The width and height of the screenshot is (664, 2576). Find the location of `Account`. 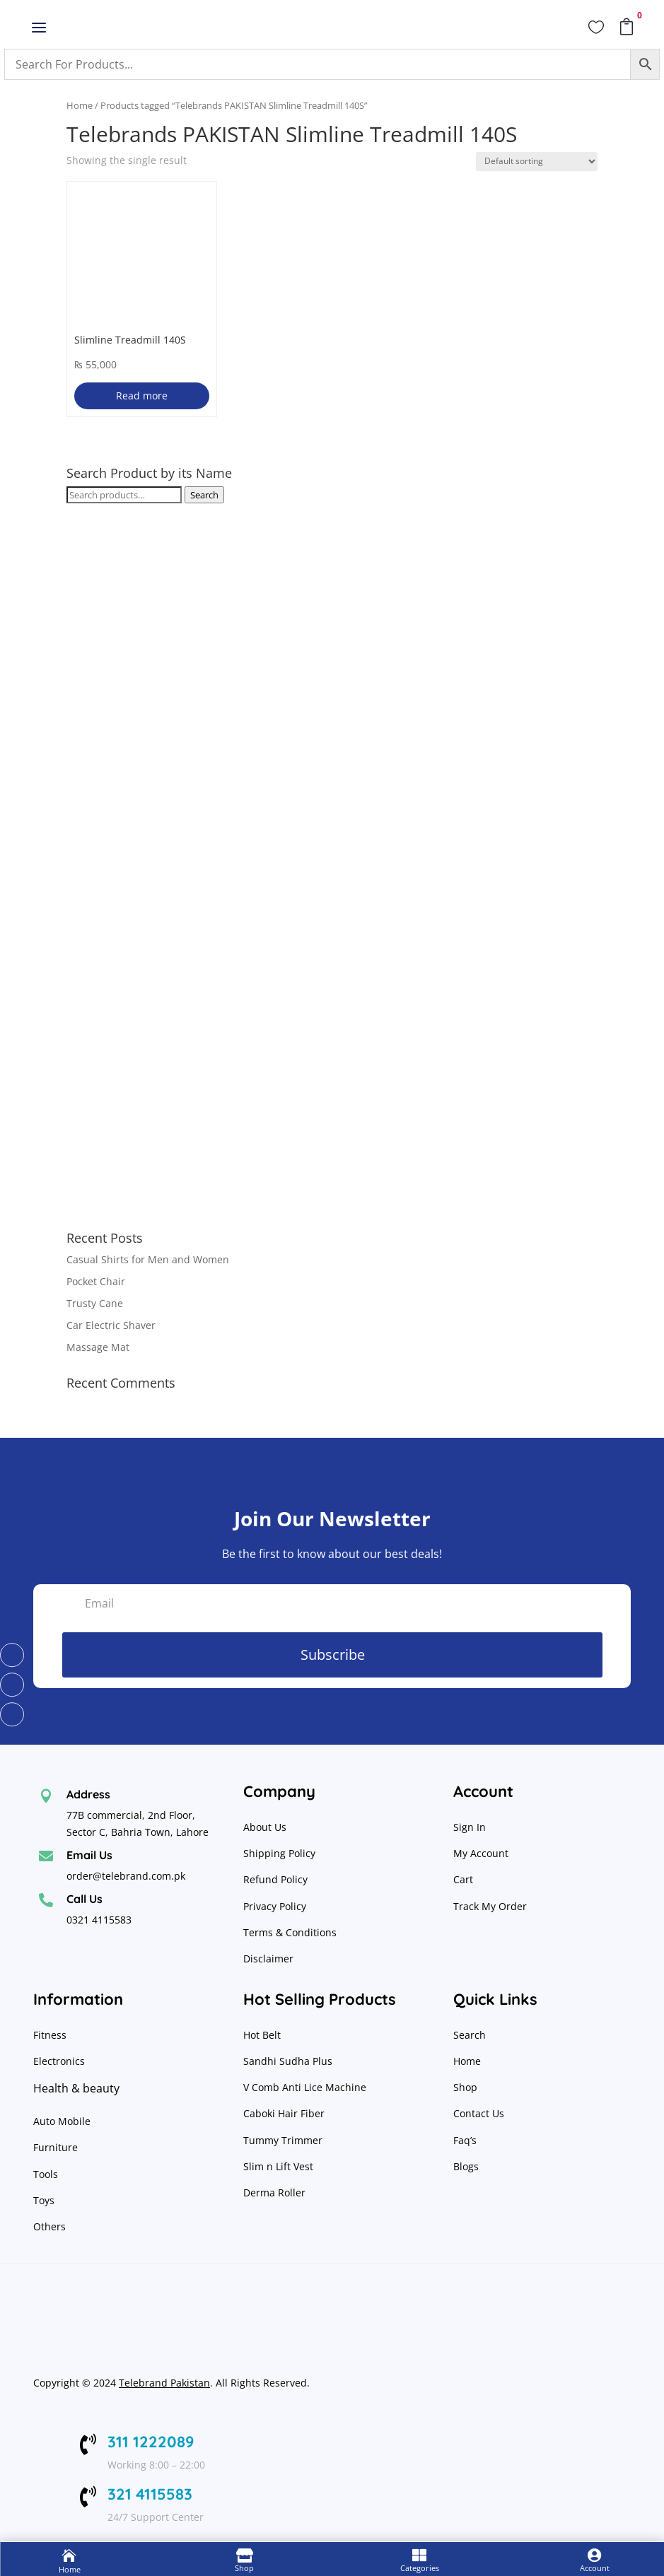

Account is located at coordinates (595, 2568).